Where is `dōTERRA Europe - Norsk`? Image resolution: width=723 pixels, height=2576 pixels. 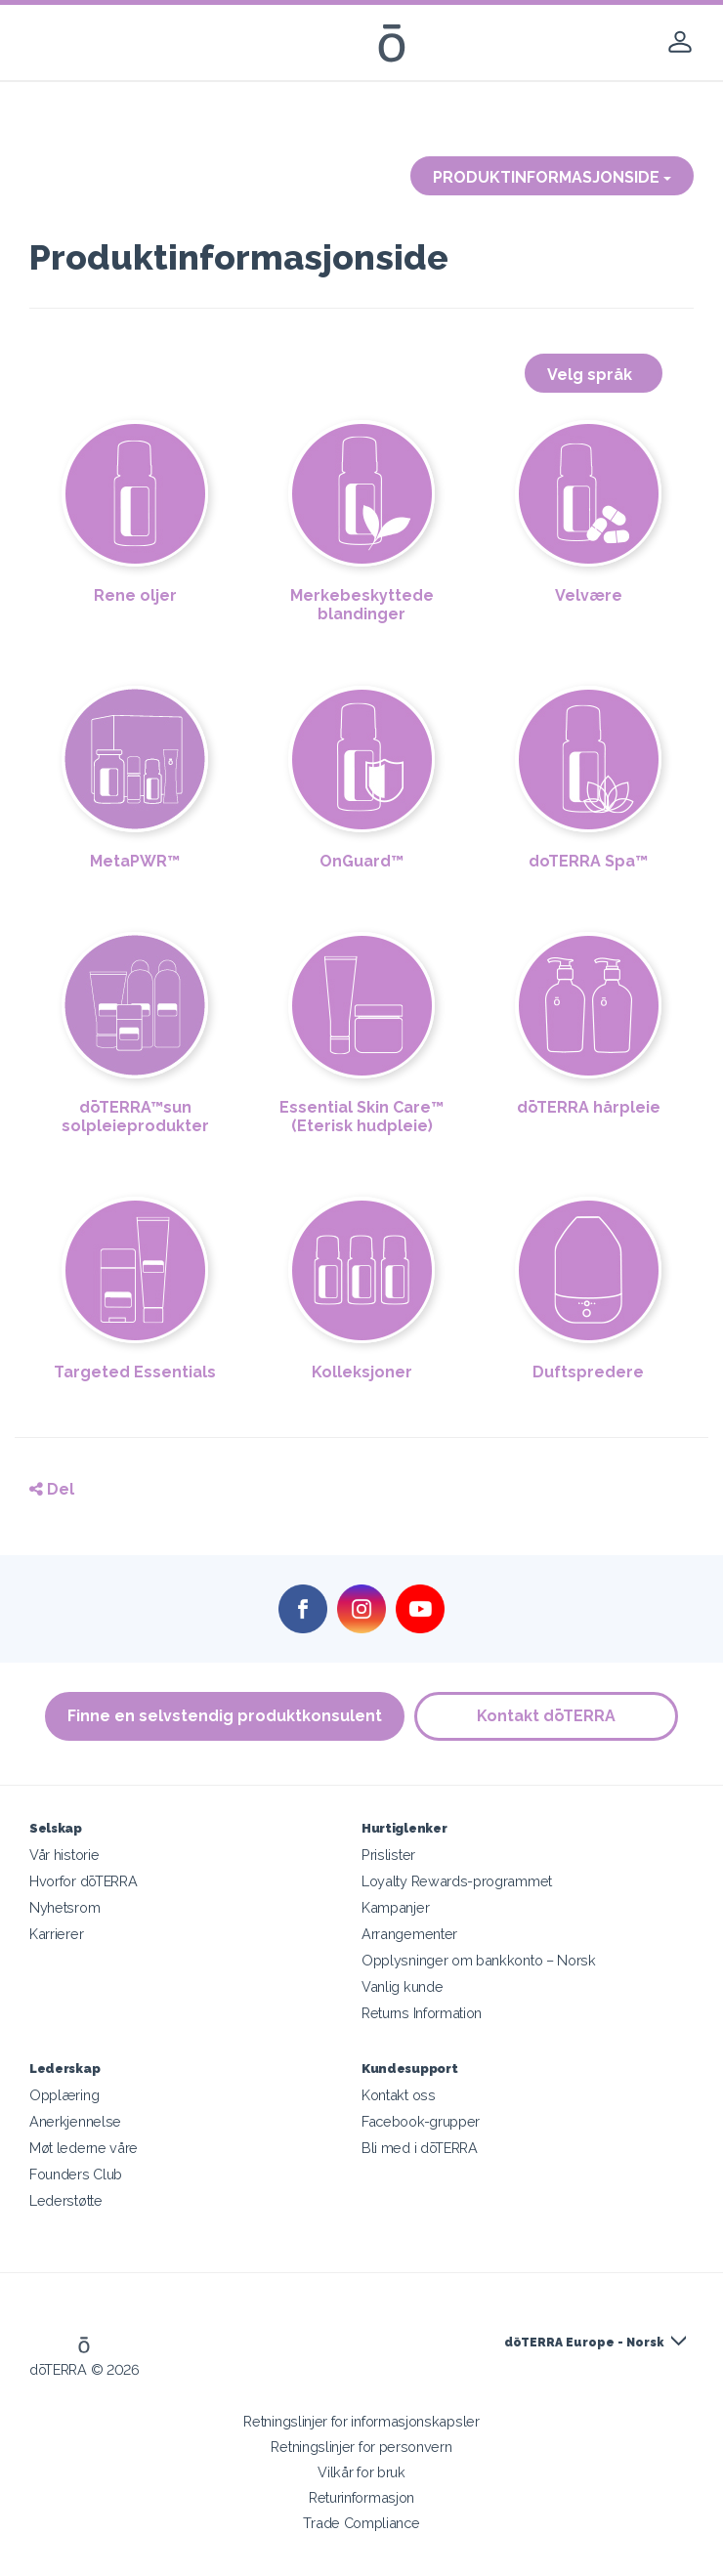
dōTERRA Europe - Norsk is located at coordinates (583, 2342).